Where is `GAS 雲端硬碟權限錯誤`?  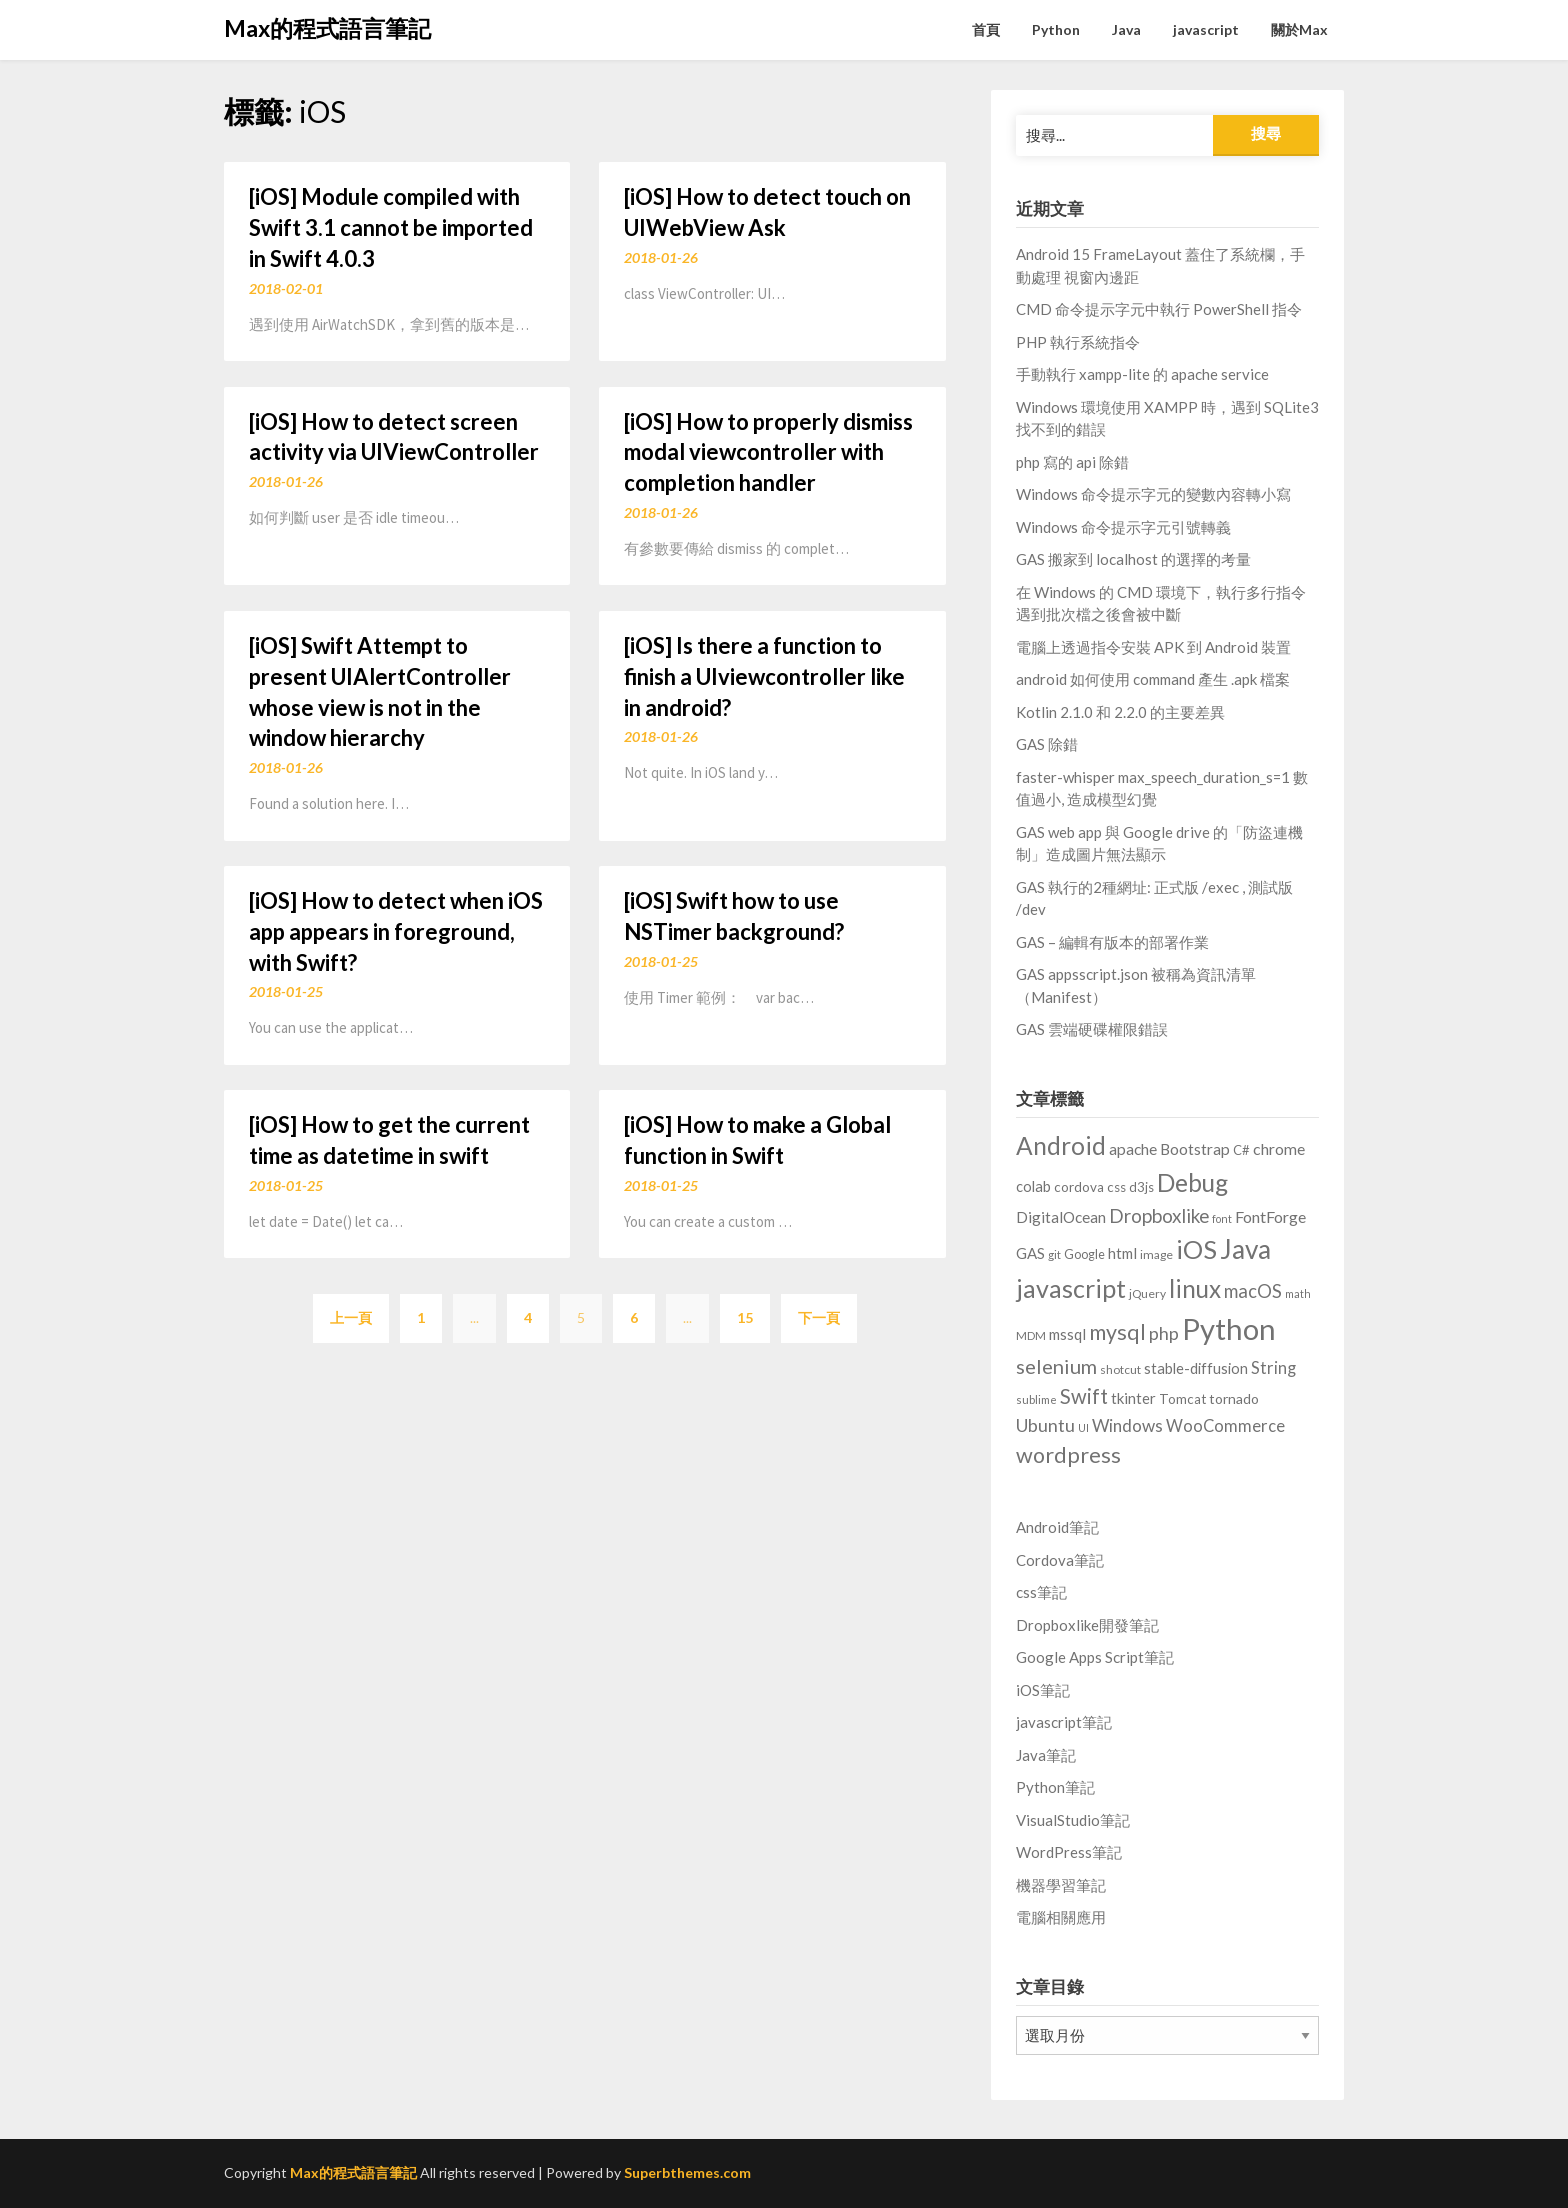 GAS 雲端硬碟權限錯誤 is located at coordinates (1092, 1029).